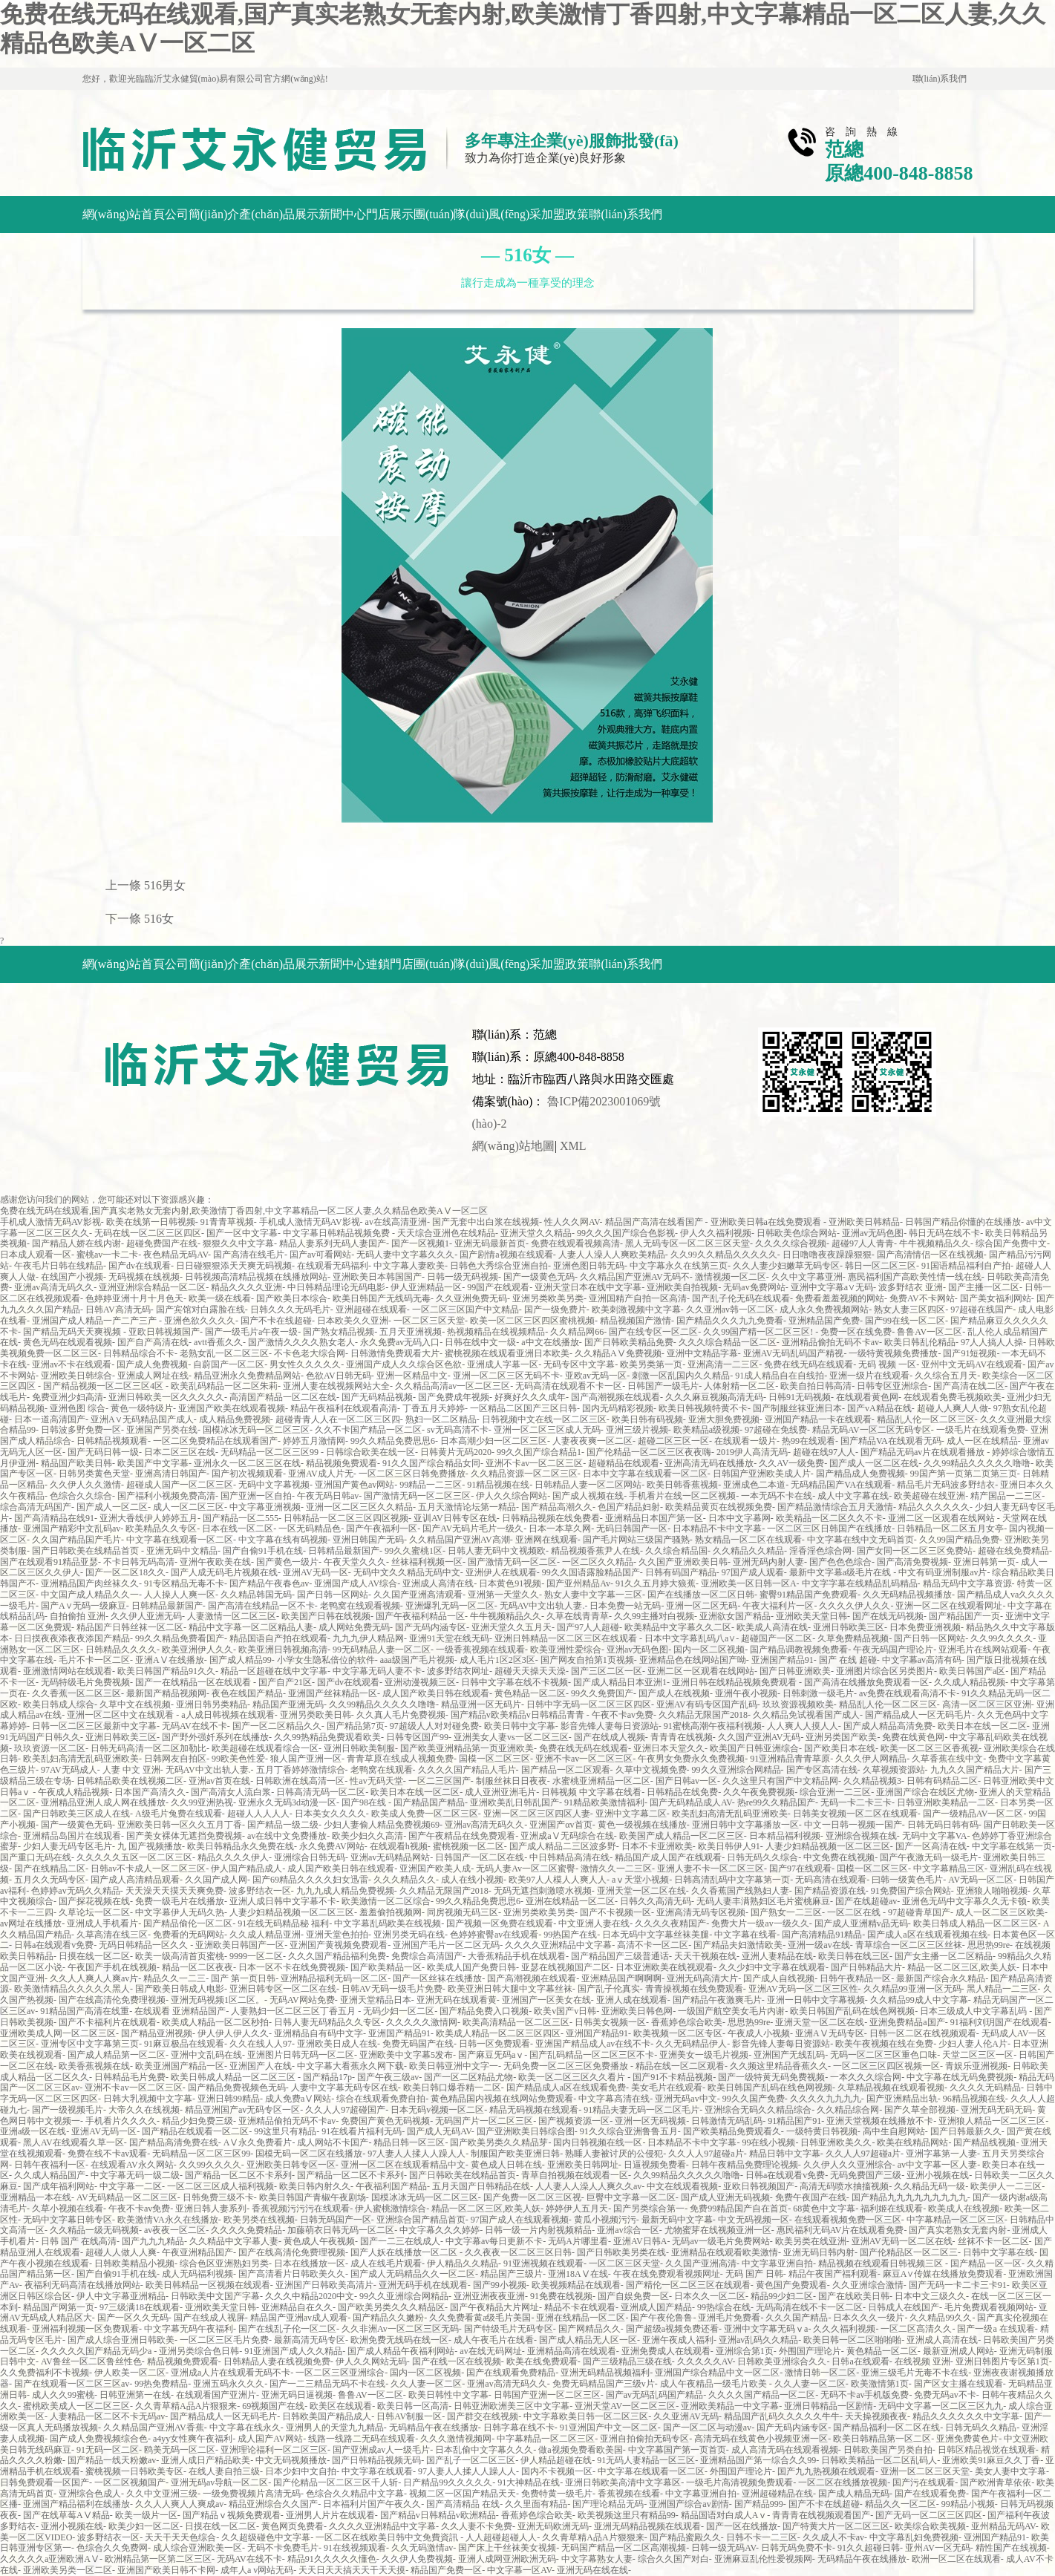 Image resolution: width=1055 pixels, height=2576 pixels. What do you see at coordinates (351, 2570) in the screenshot?
I see `天天日天天搞天天干天天摸` at bounding box center [351, 2570].